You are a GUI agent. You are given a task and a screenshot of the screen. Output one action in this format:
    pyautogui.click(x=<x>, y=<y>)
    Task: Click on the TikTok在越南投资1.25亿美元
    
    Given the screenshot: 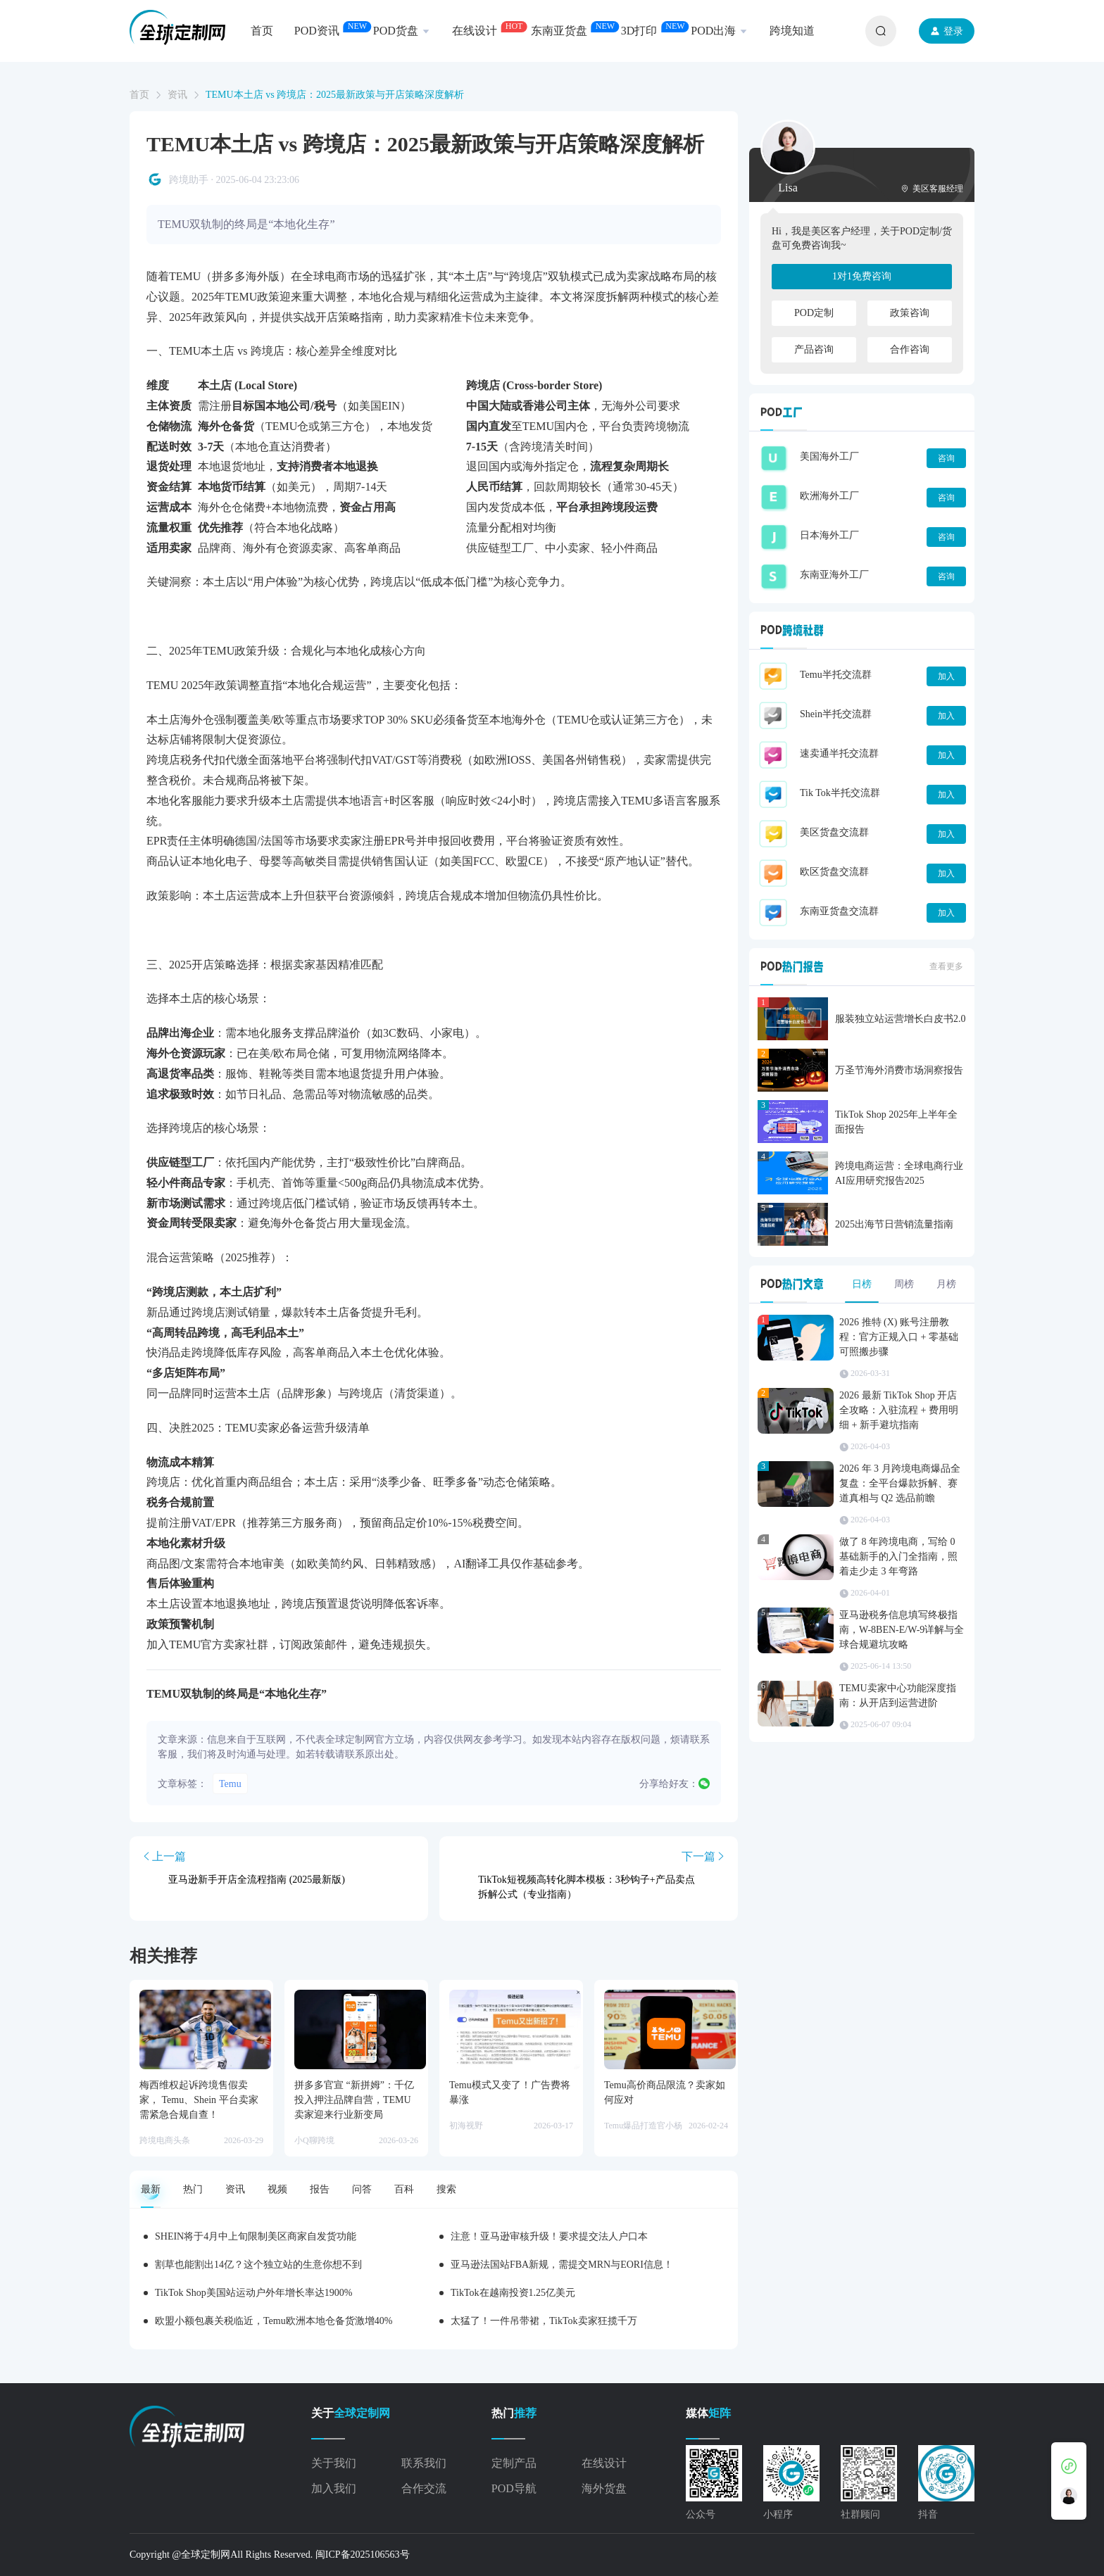 What is the action you would take?
    pyautogui.click(x=513, y=2292)
    